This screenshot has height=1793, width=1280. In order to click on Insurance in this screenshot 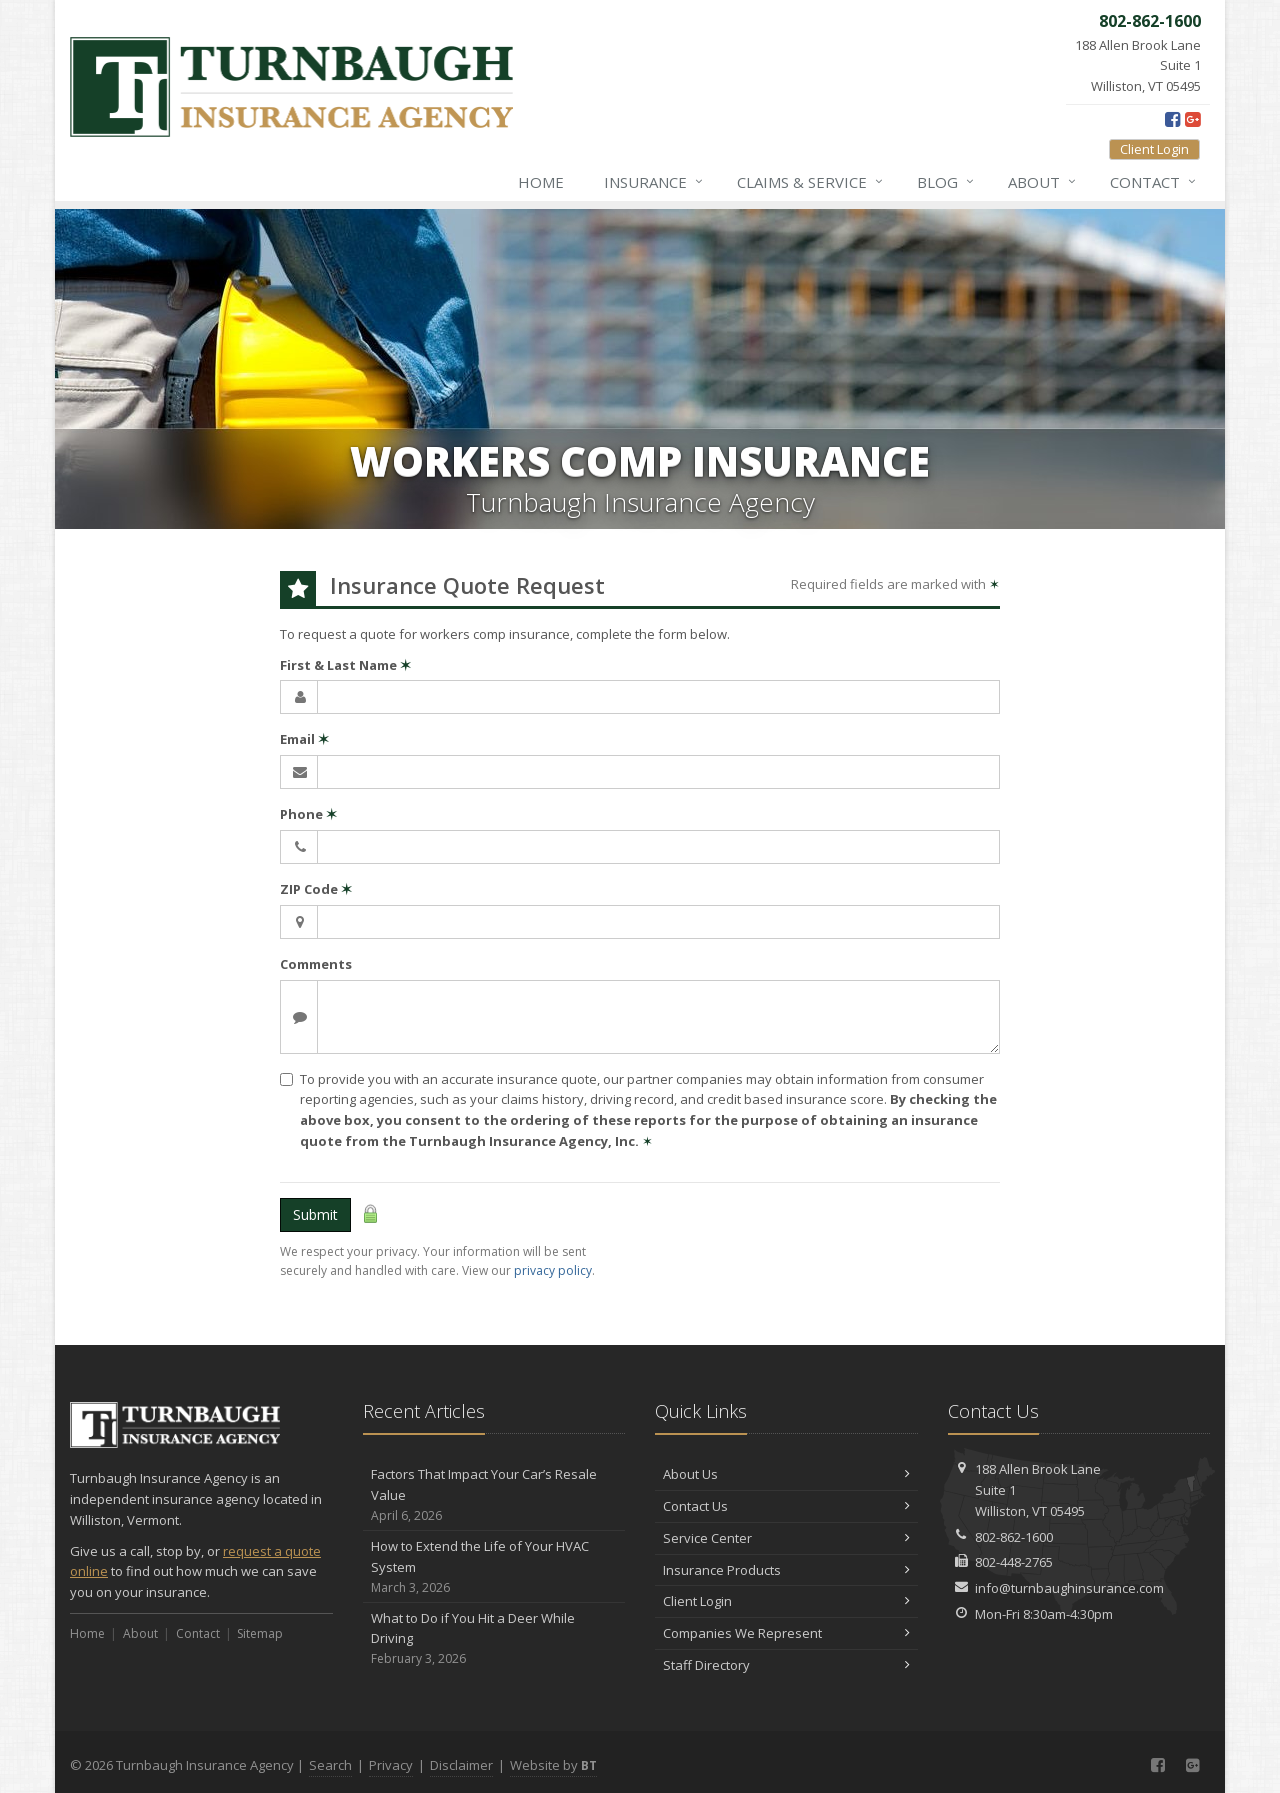, I will do `click(654, 182)`.